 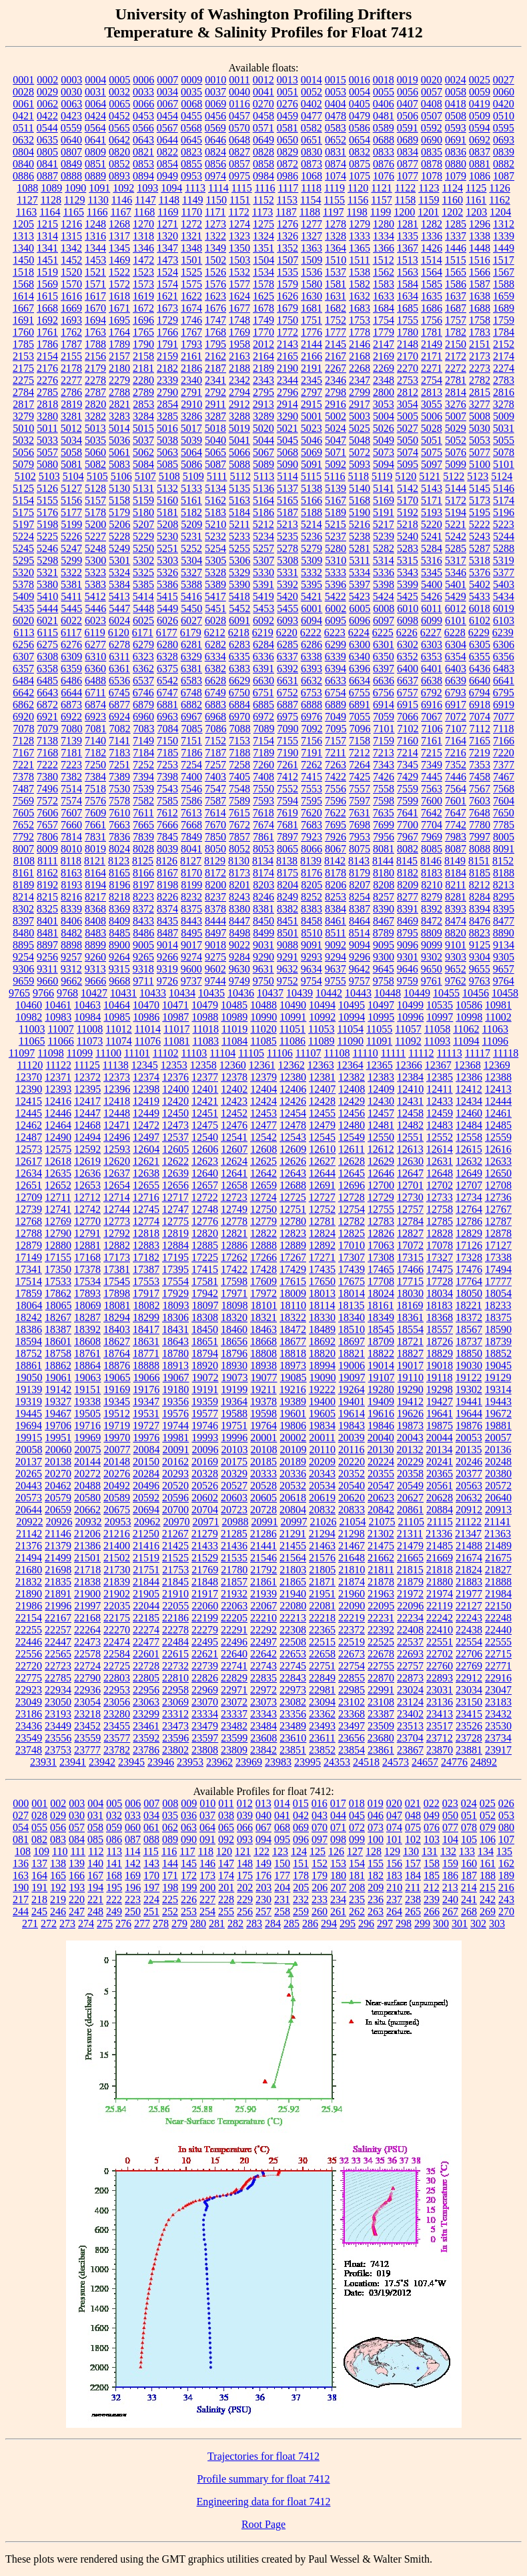 I want to click on 6239, so click(x=503, y=632).